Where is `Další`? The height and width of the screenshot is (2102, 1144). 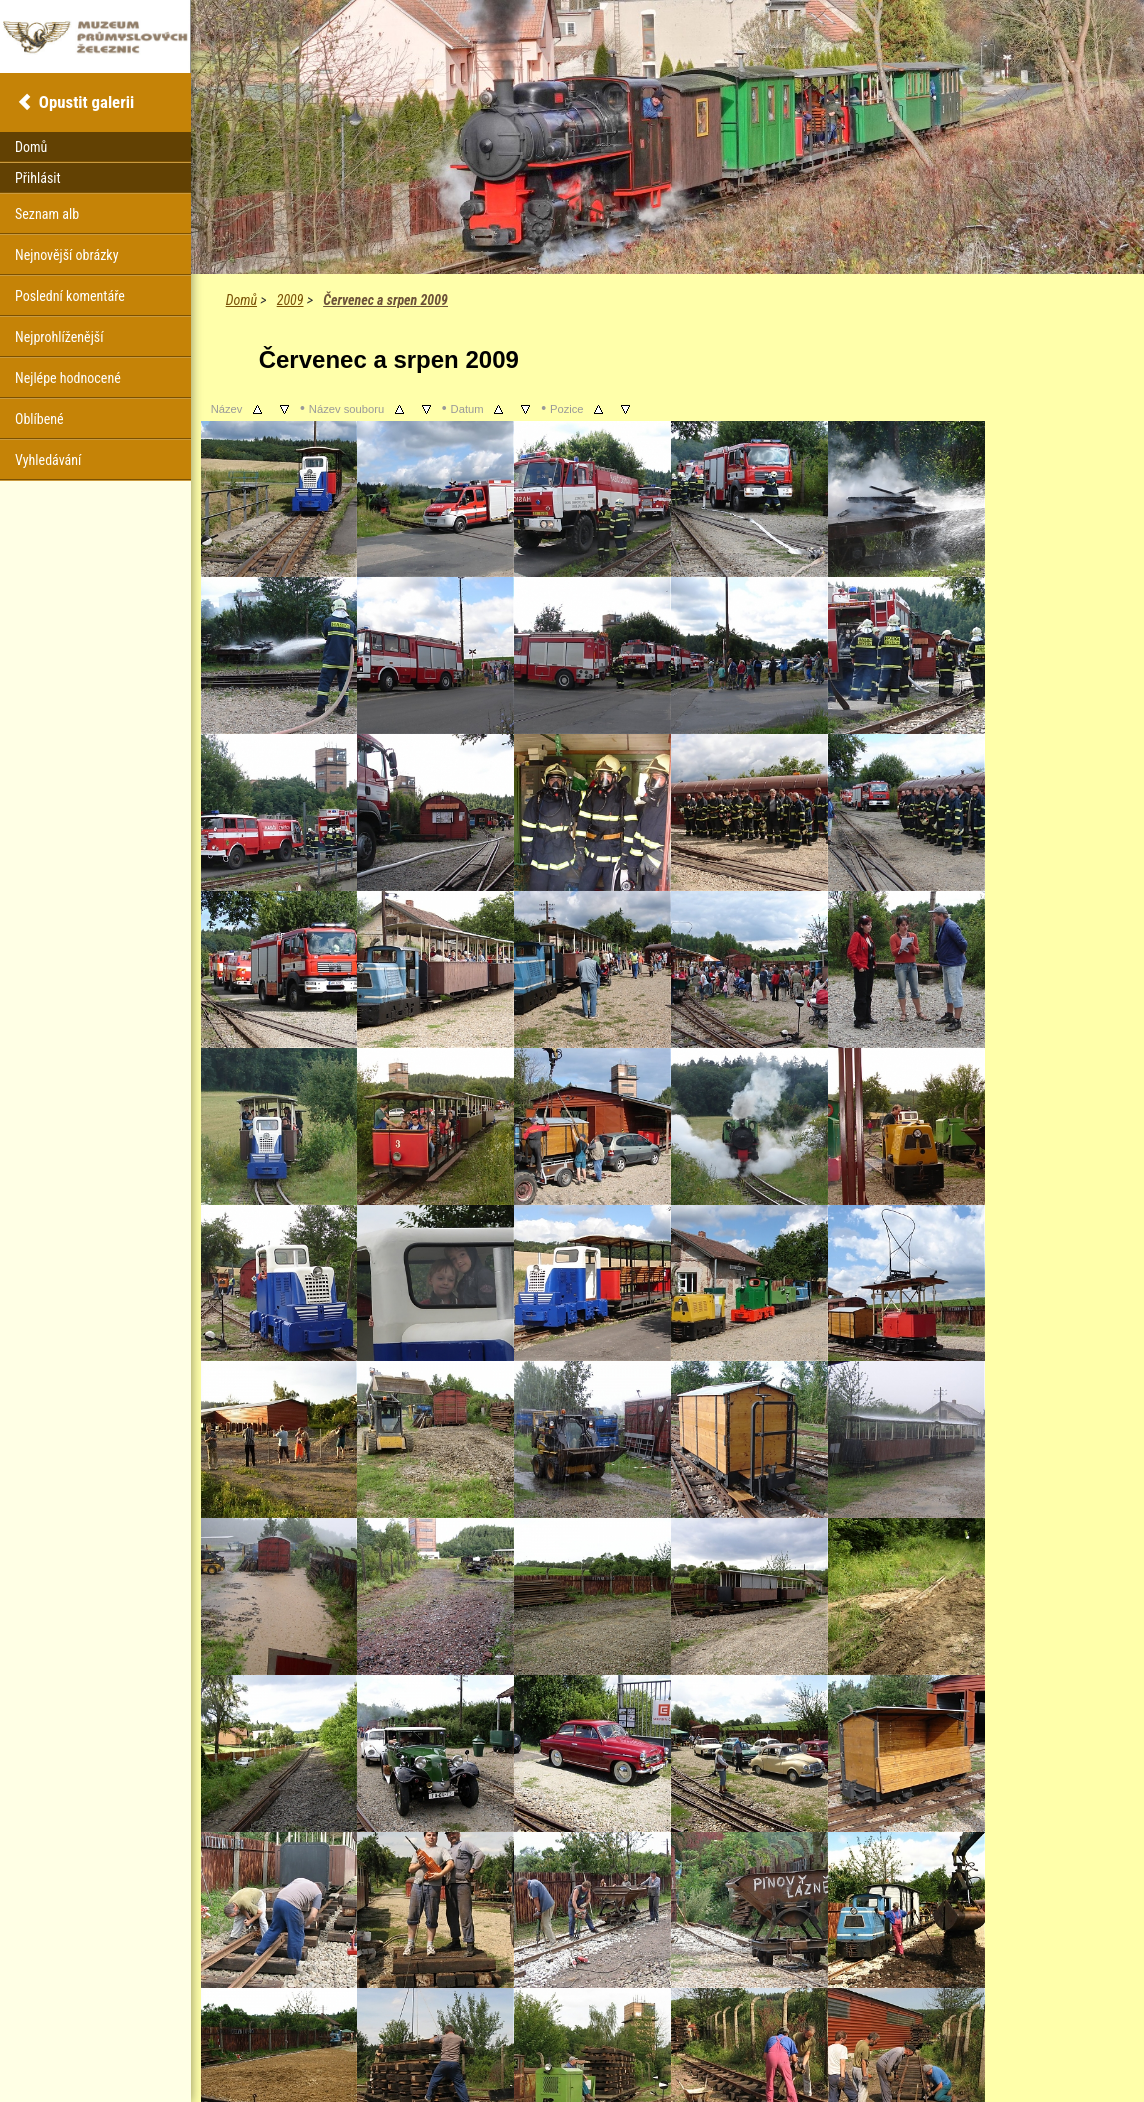
Další is located at coordinates (406, 2020).